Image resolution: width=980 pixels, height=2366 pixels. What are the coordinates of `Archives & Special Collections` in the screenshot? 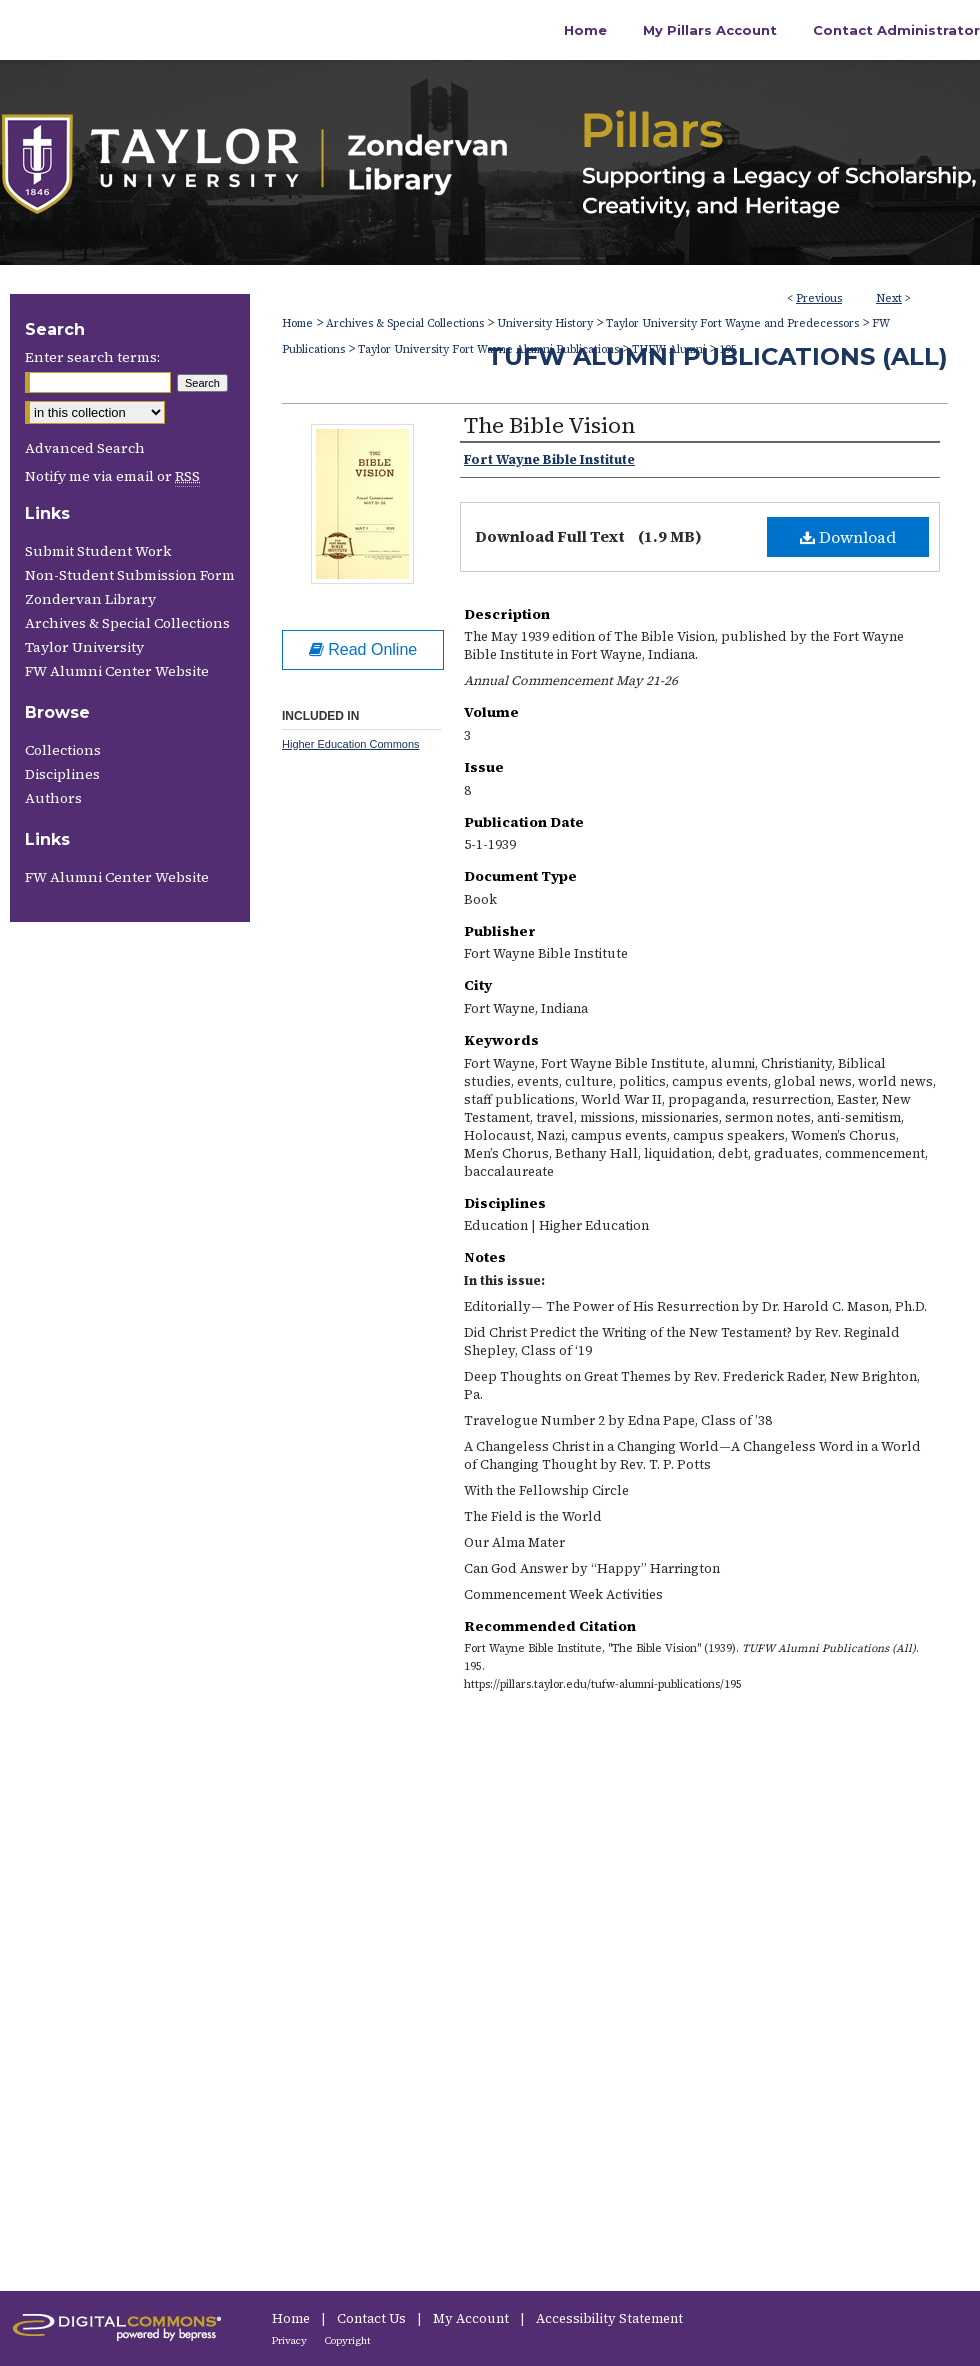 It's located at (405, 323).